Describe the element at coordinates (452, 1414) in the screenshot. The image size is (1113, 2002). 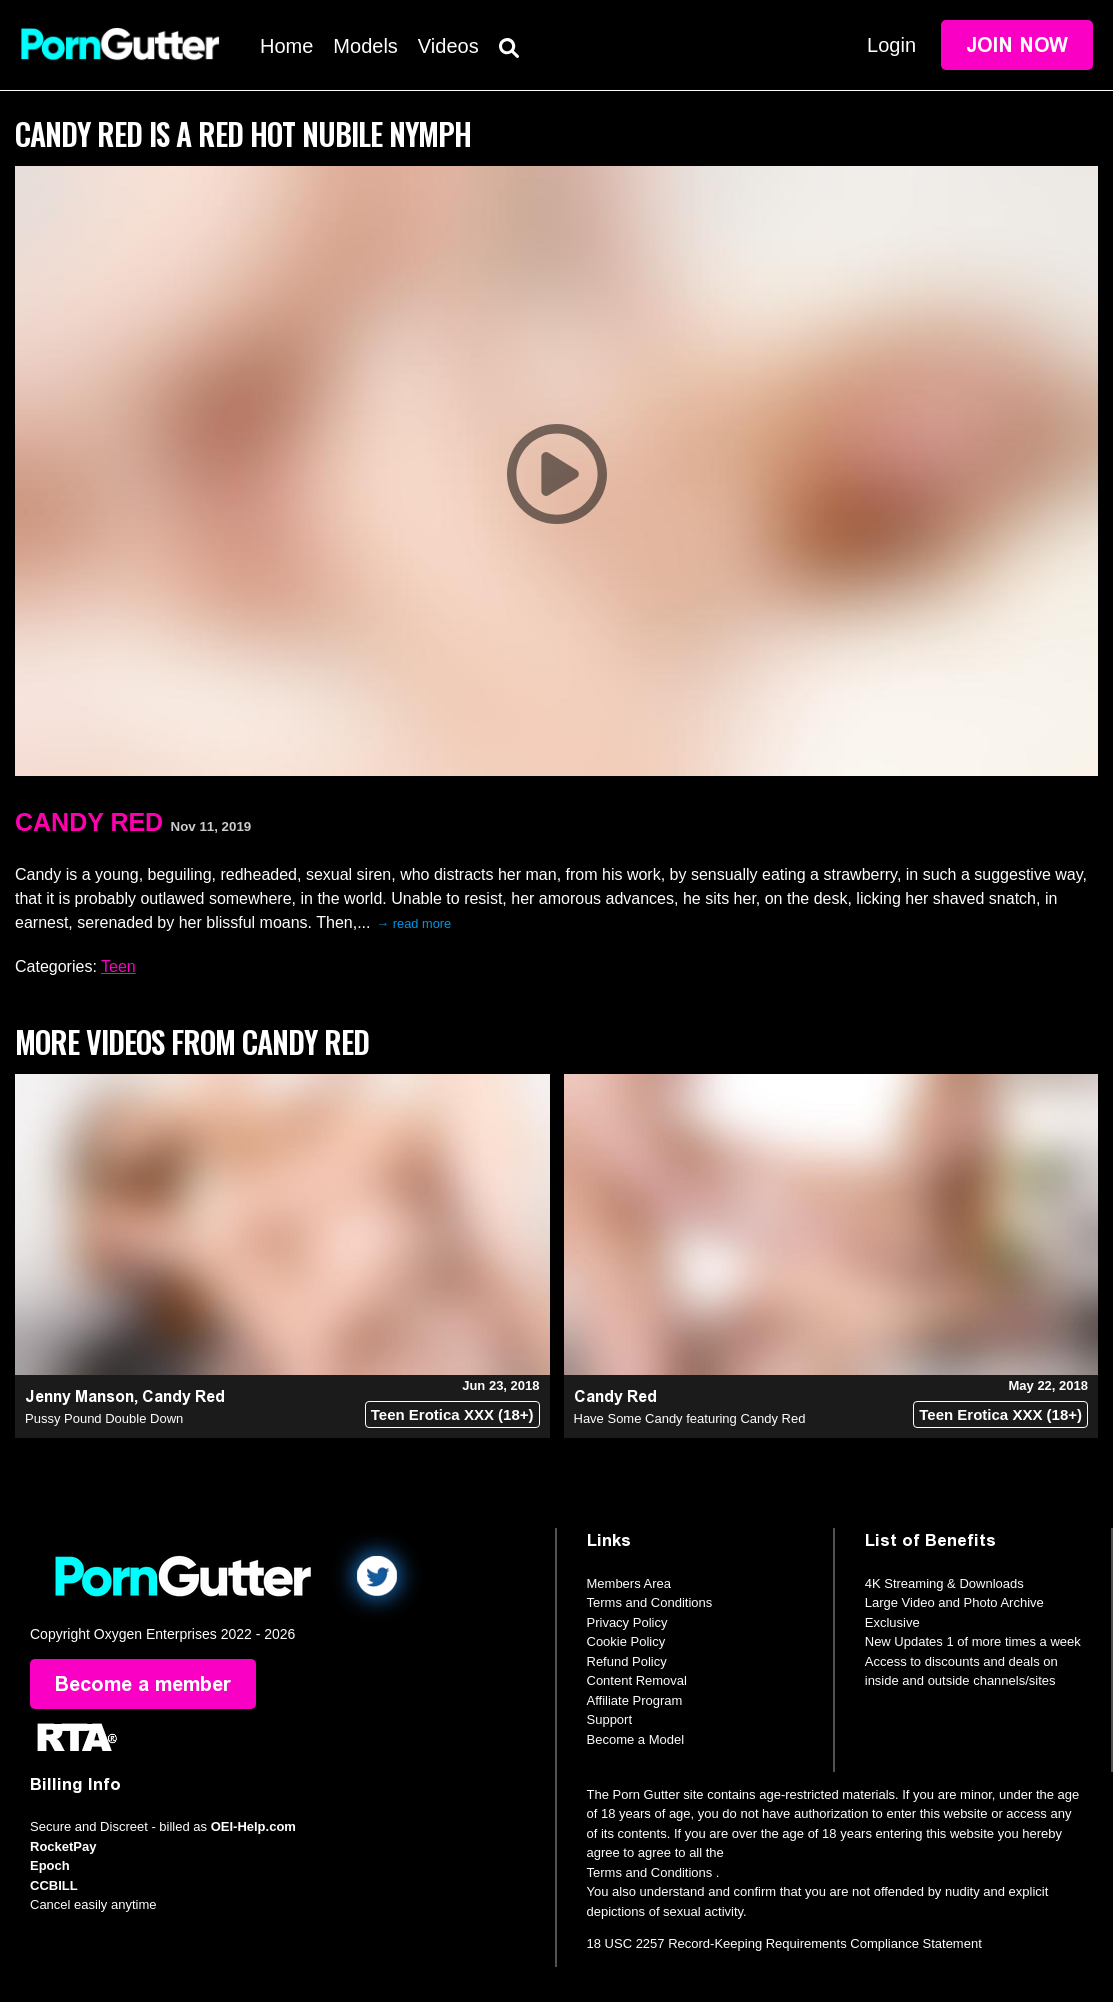
I see `Teen Erotica XXX (18+)` at that location.